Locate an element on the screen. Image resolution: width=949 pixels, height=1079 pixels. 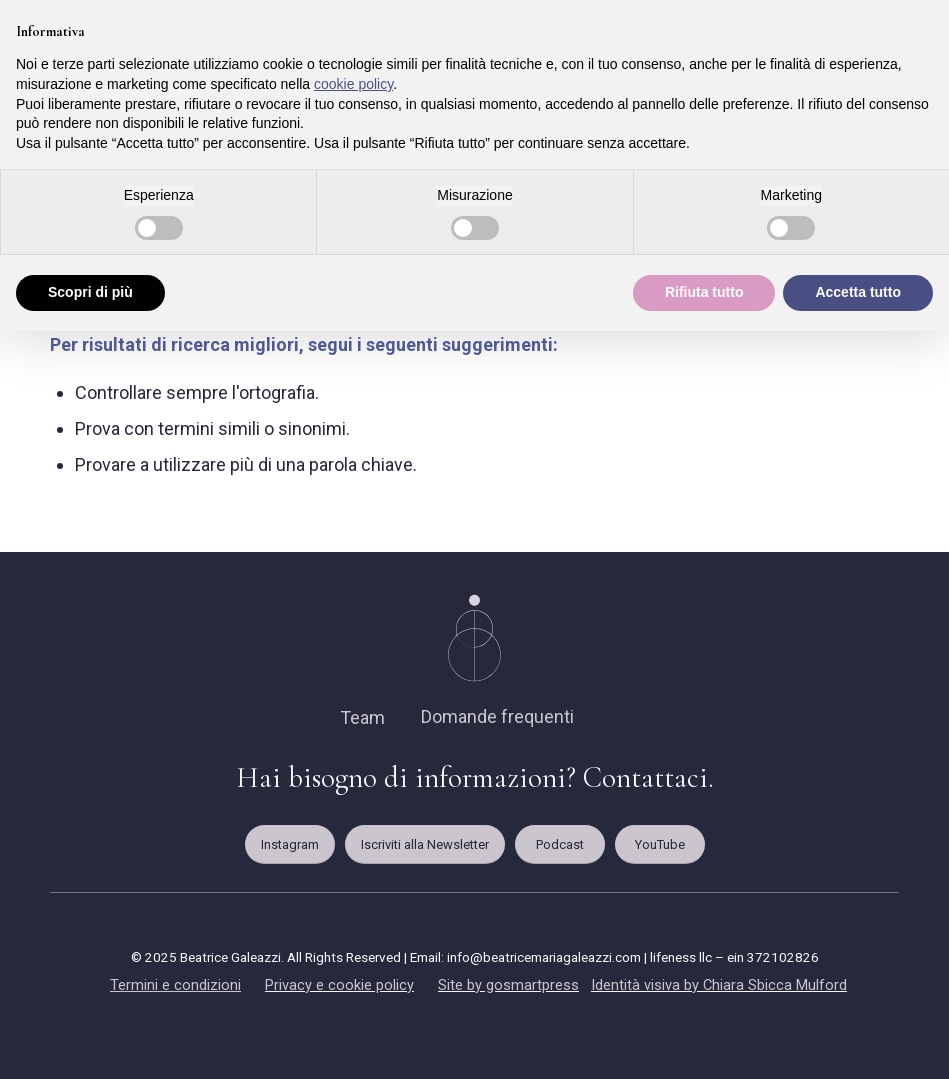
Domande frequenti is located at coordinates (497, 716).